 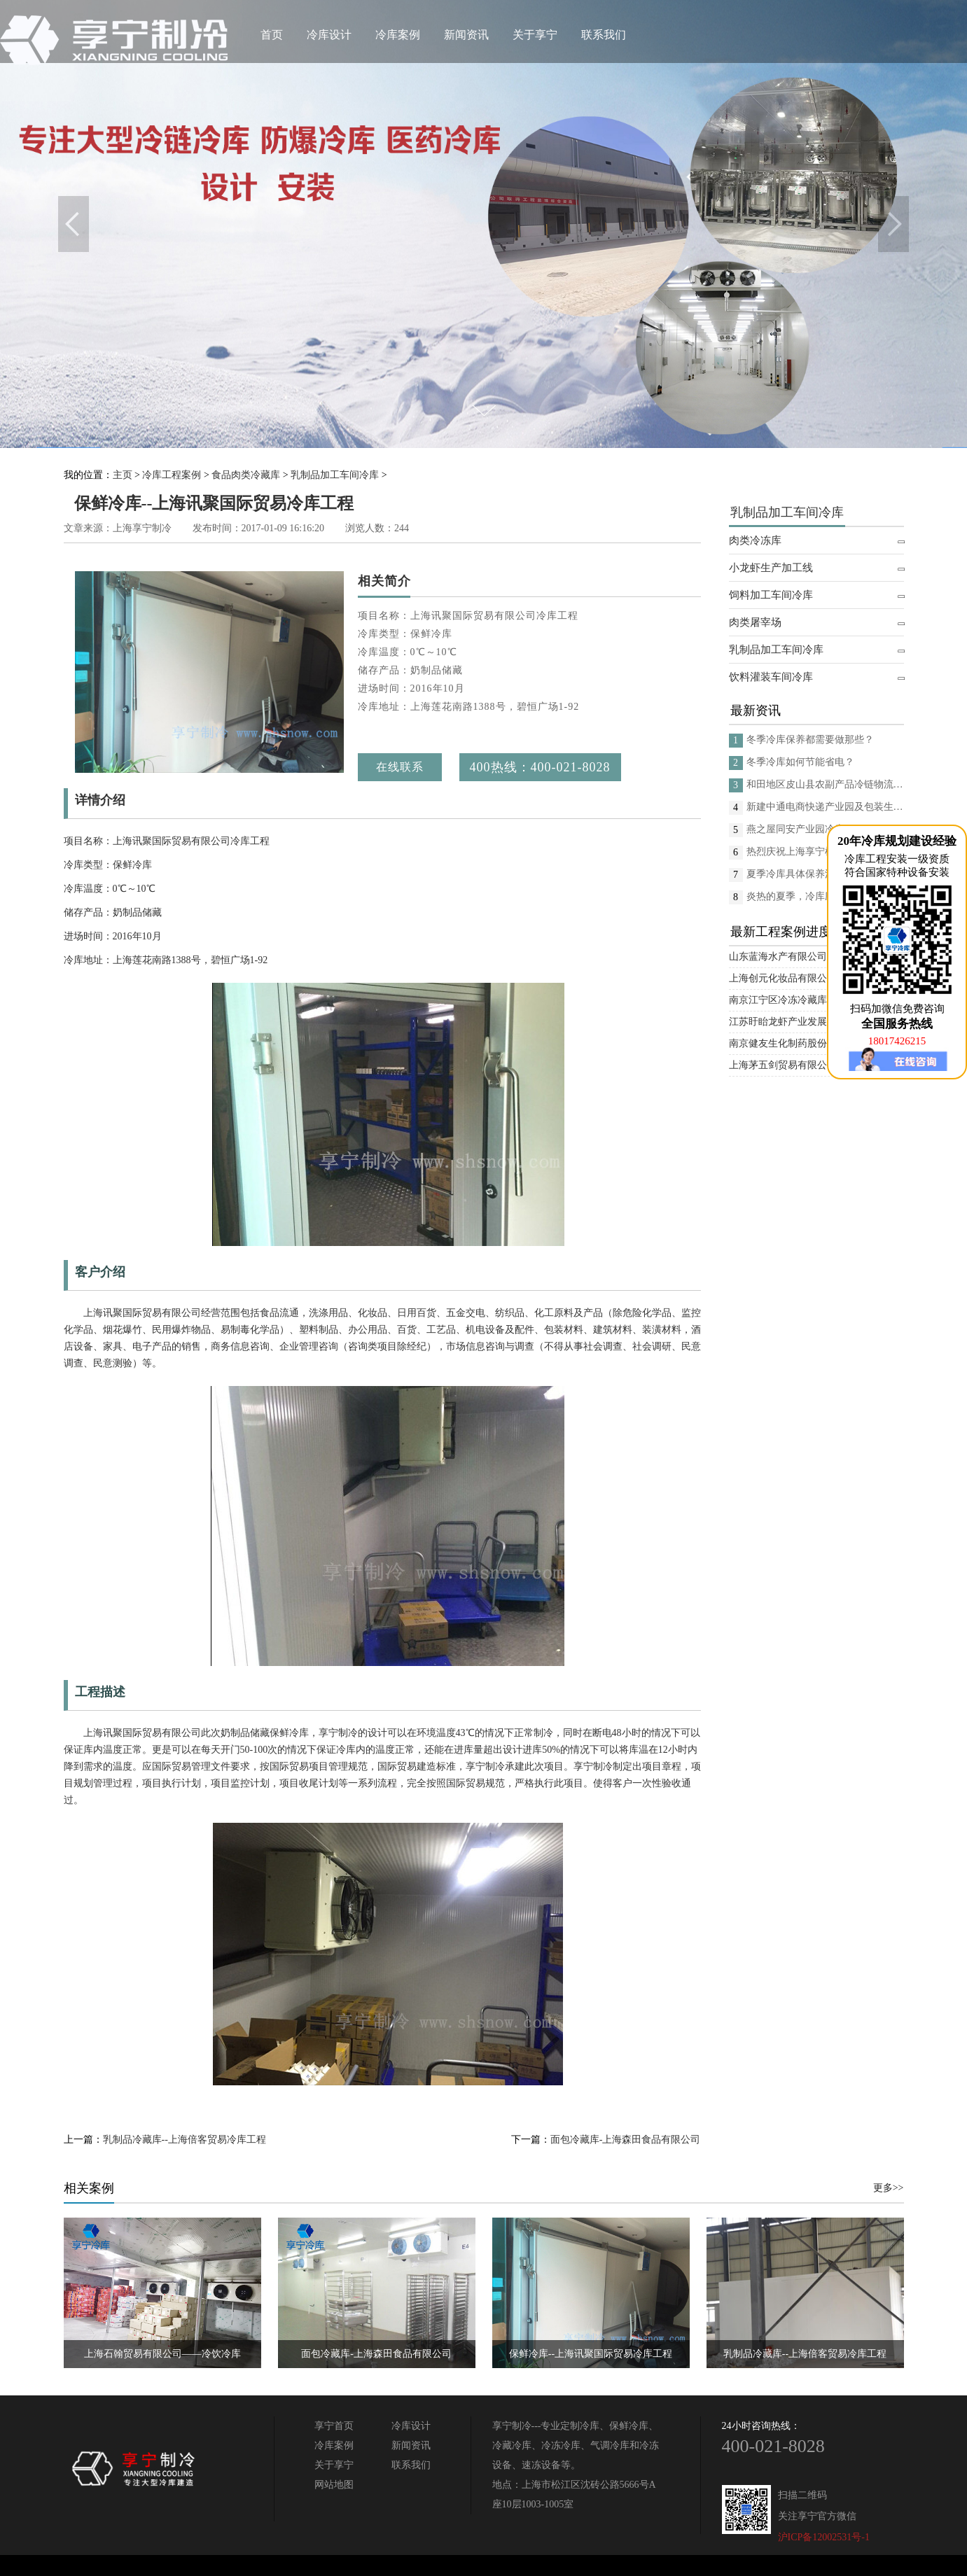 What do you see at coordinates (755, 622) in the screenshot?
I see `肉类屠宰场` at bounding box center [755, 622].